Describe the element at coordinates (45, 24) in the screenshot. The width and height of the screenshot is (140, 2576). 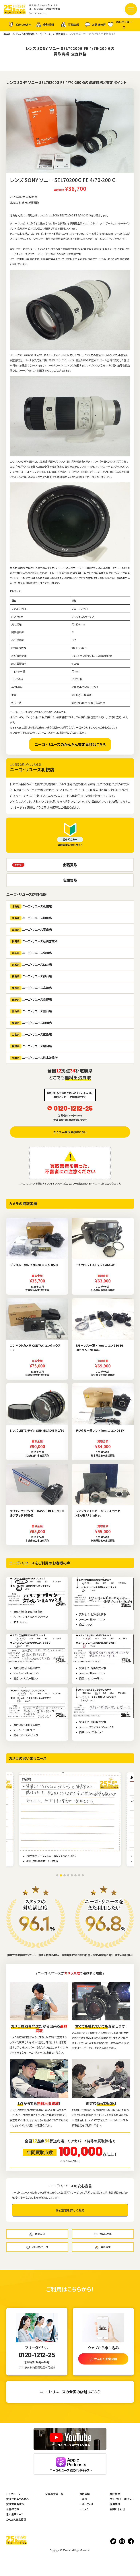
I see `店舗情報` at that location.